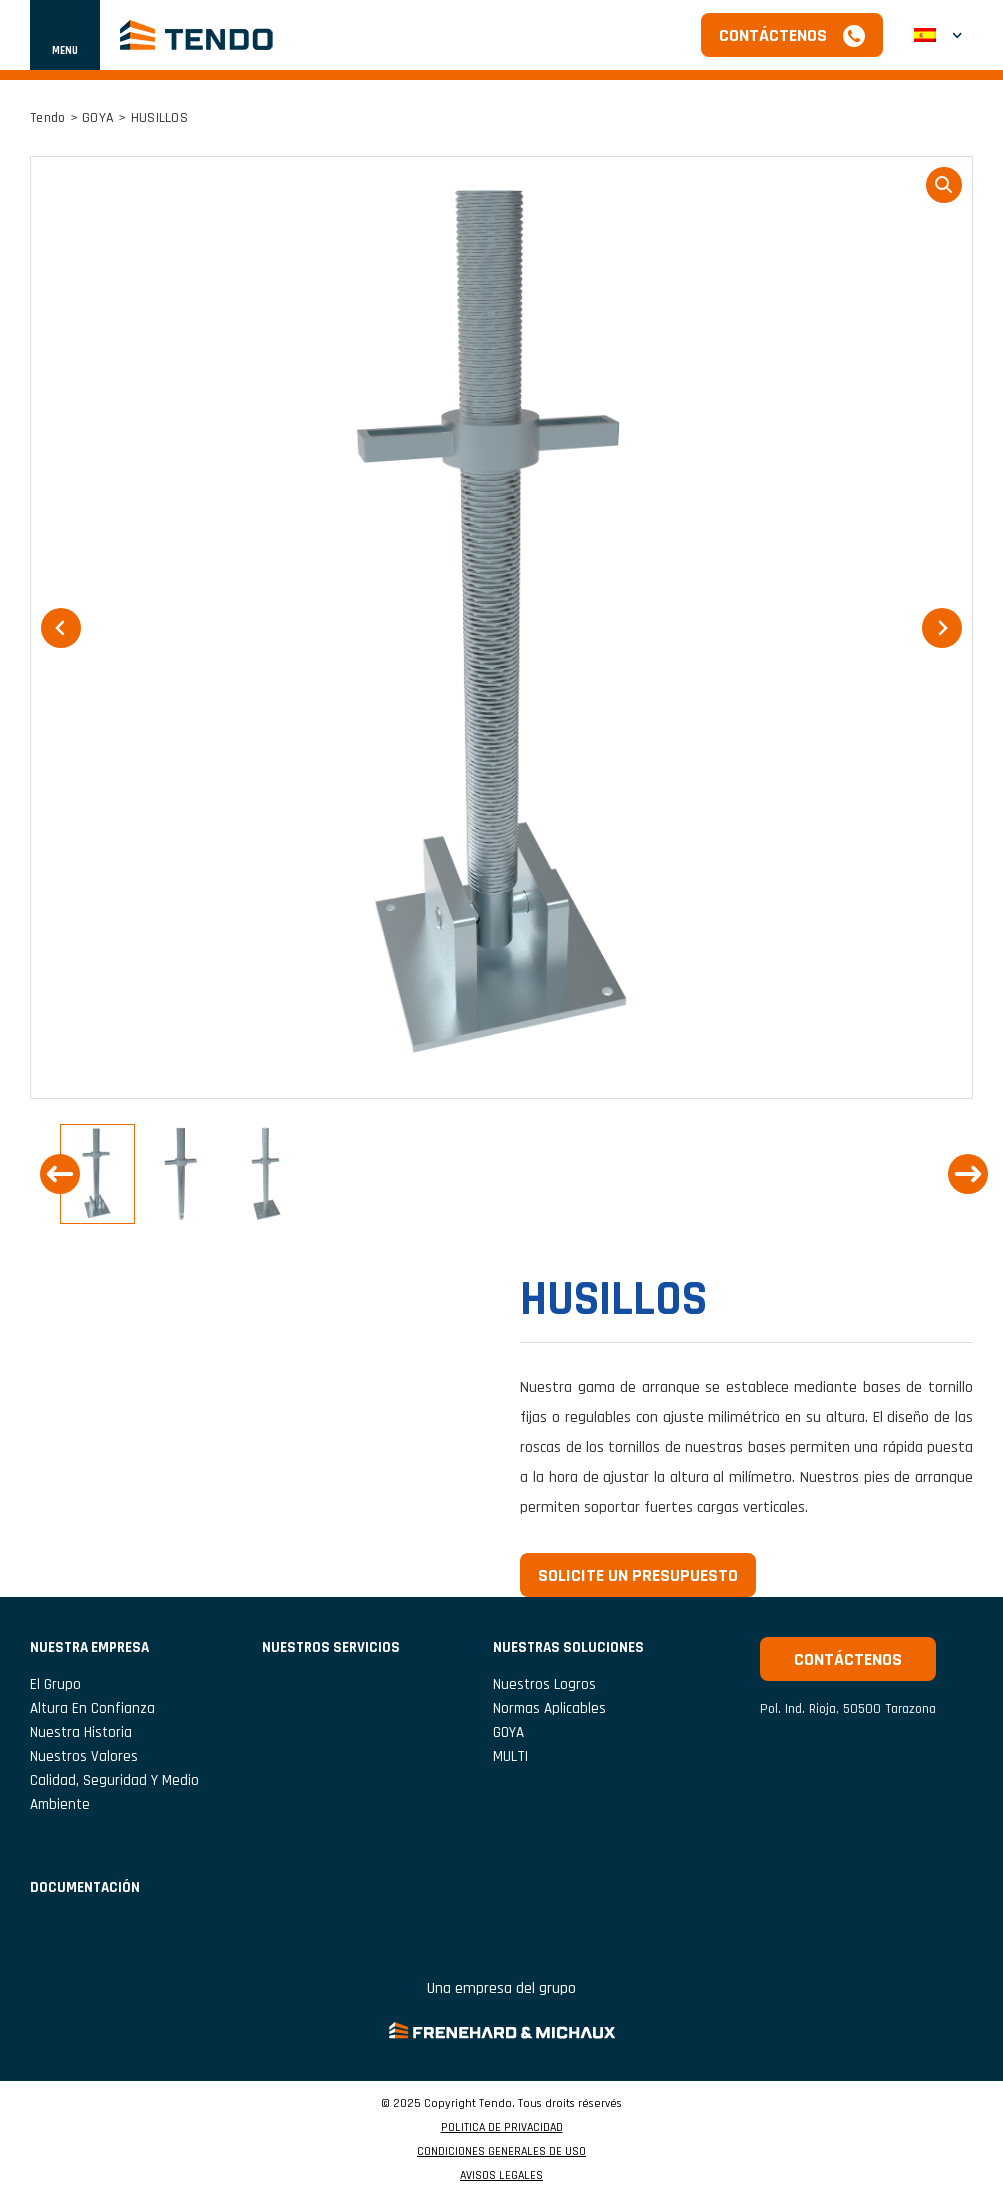  Describe the element at coordinates (60, 1174) in the screenshot. I see `[Go to last slide]` at that location.